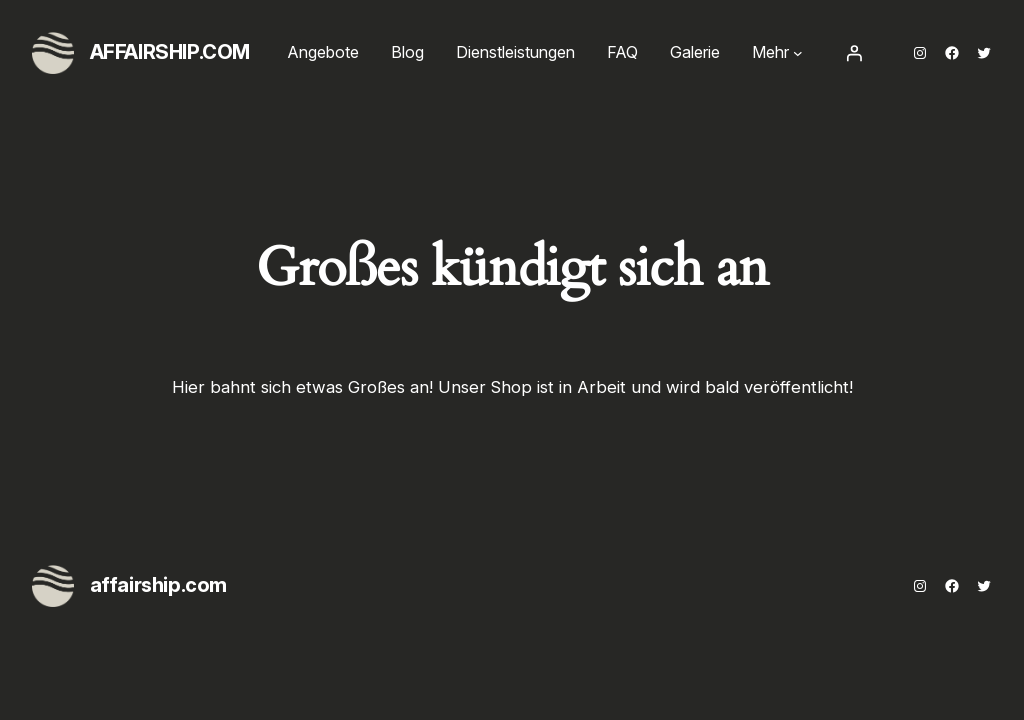 Image resolution: width=1024 pixels, height=720 pixels. Describe the element at coordinates (170, 52) in the screenshot. I see `affairship.com` at that location.